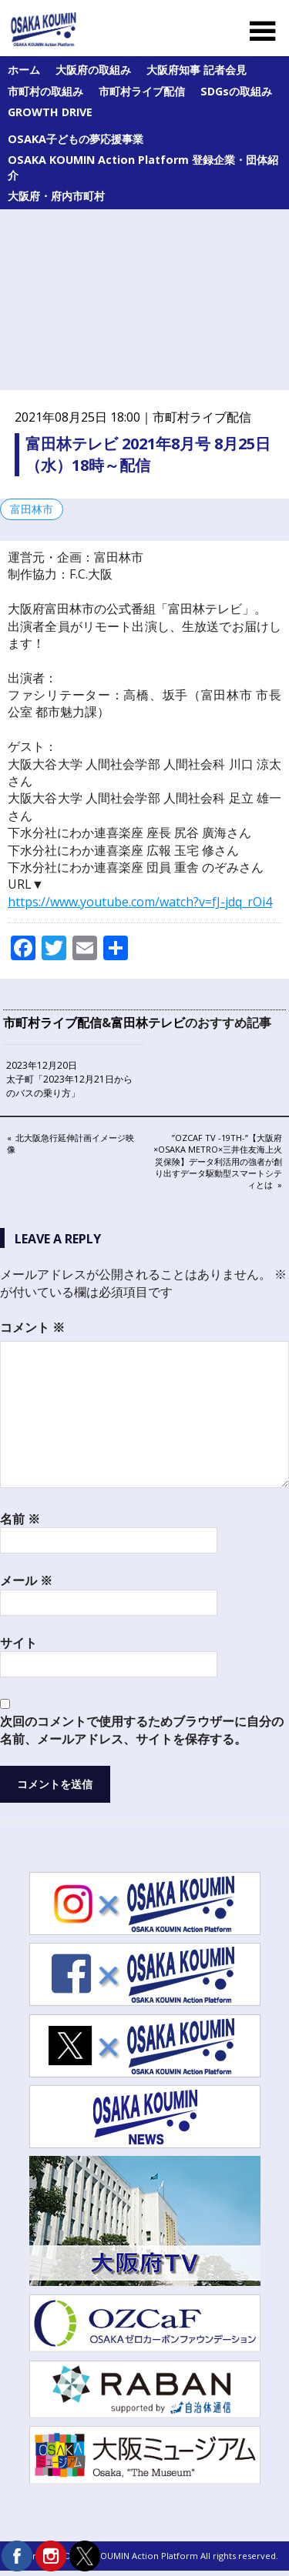 This screenshot has width=289, height=2576. I want to click on 富田林市, so click(31, 509).